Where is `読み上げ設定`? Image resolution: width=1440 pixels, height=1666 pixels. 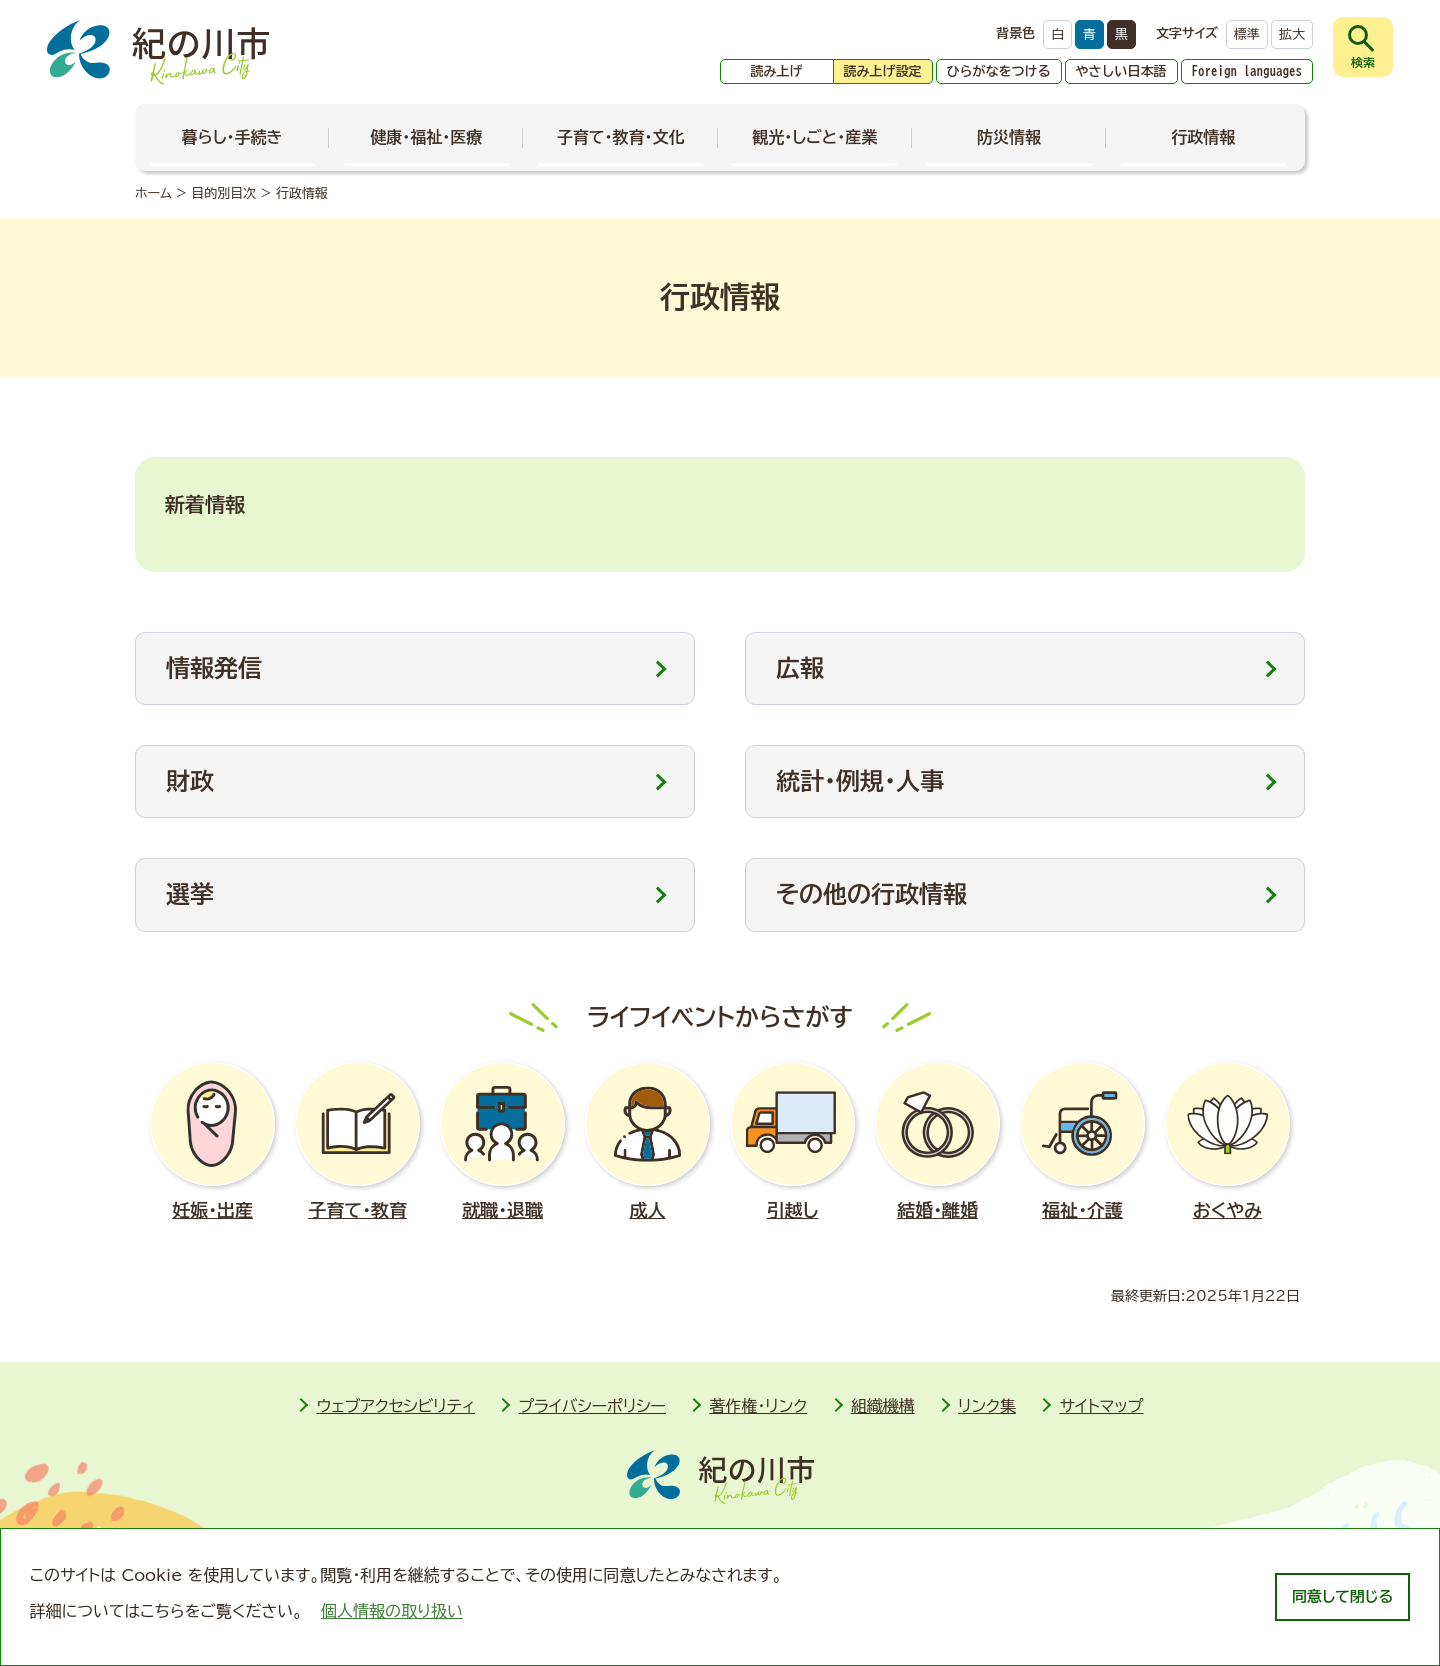
読み上げ設定 is located at coordinates (883, 71).